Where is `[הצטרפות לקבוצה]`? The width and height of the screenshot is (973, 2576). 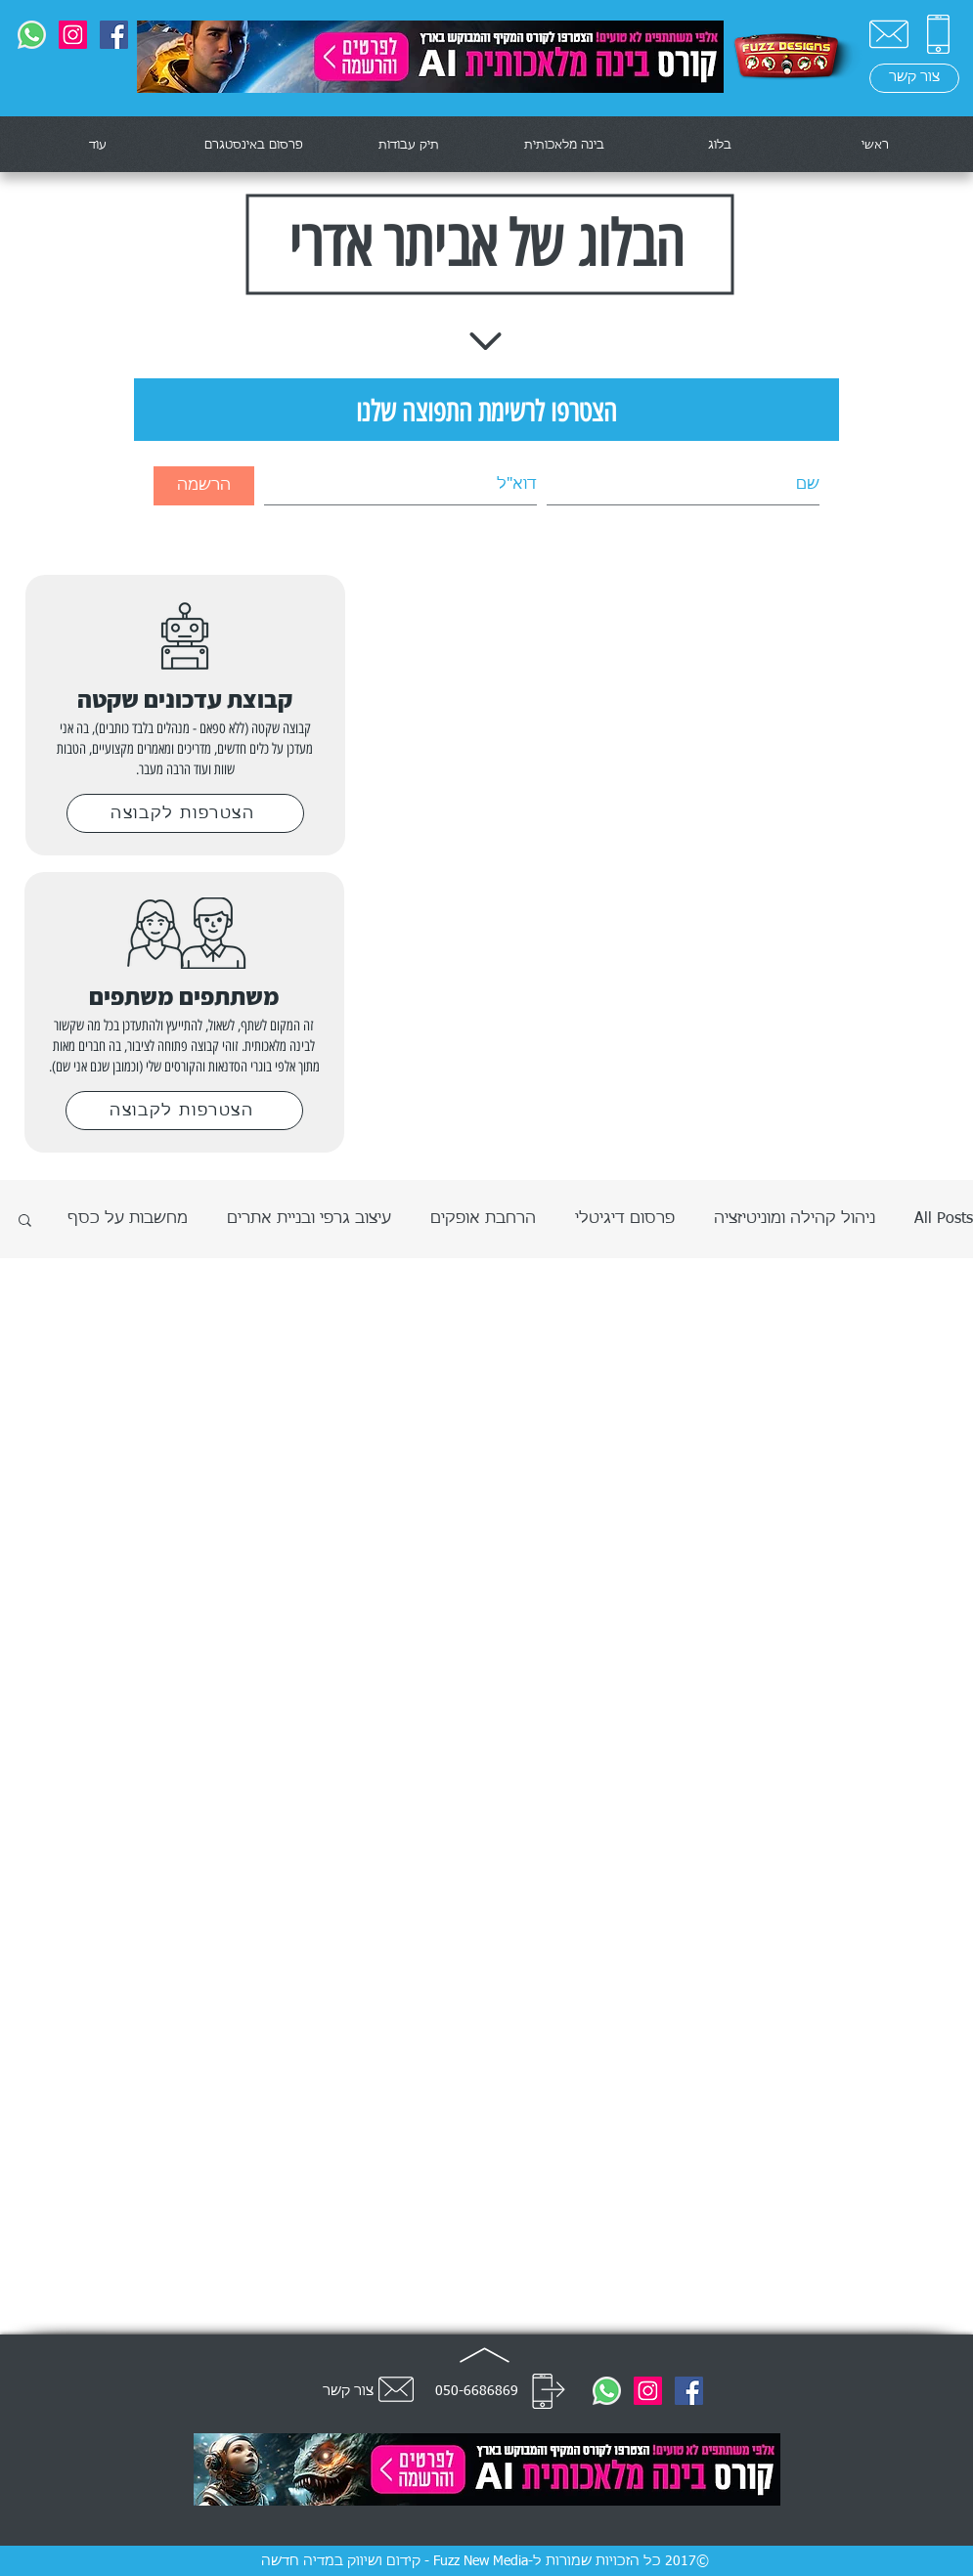 [הצטרפות לקבוצה] is located at coordinates (185, 813).